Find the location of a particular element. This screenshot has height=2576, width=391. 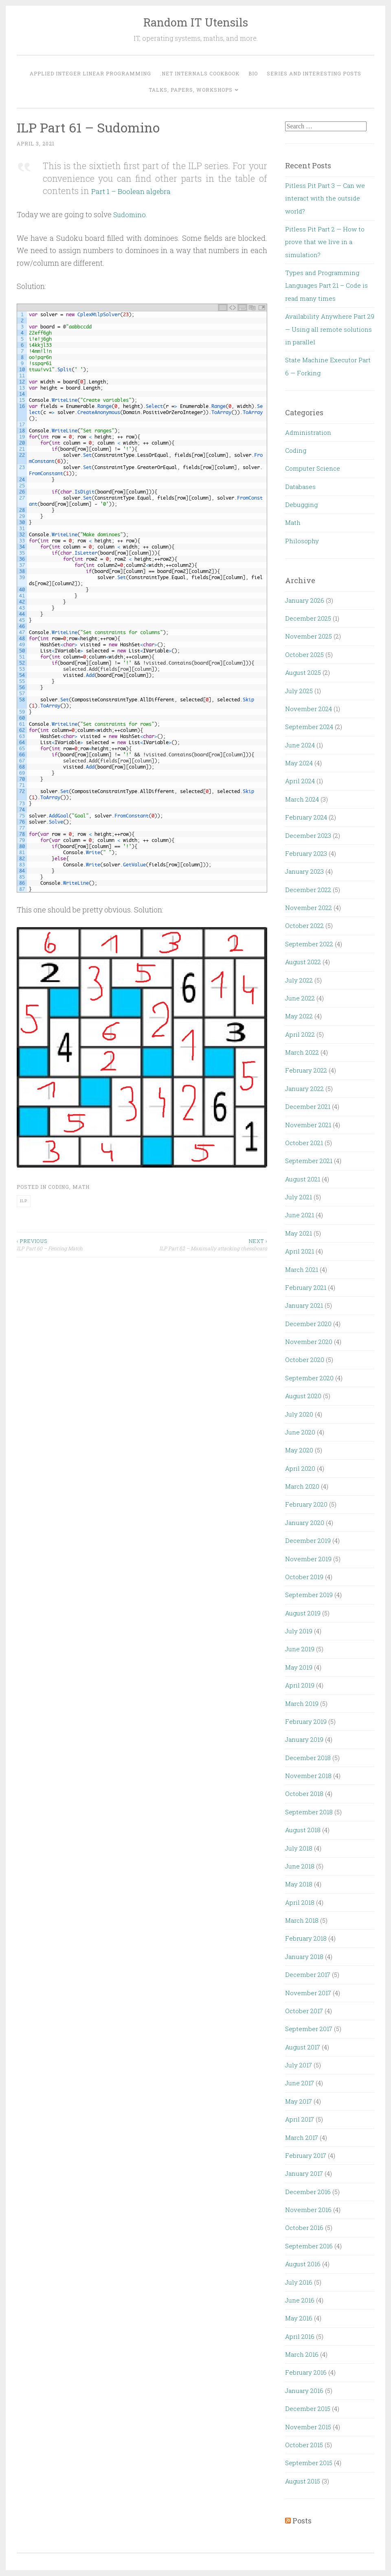

October 2018 is located at coordinates (304, 1793).